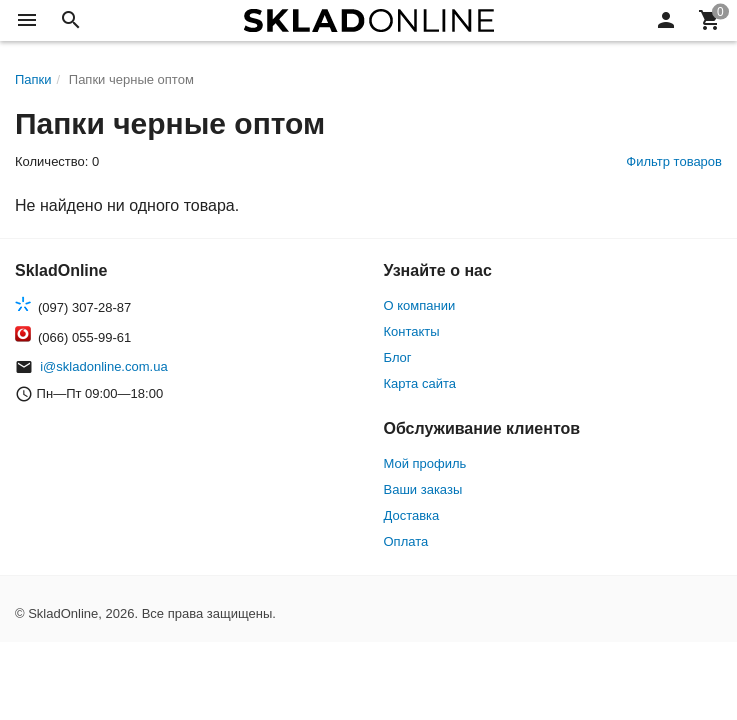 This screenshot has height=720, width=737. Describe the element at coordinates (406, 541) in the screenshot. I see `Оплата` at that location.